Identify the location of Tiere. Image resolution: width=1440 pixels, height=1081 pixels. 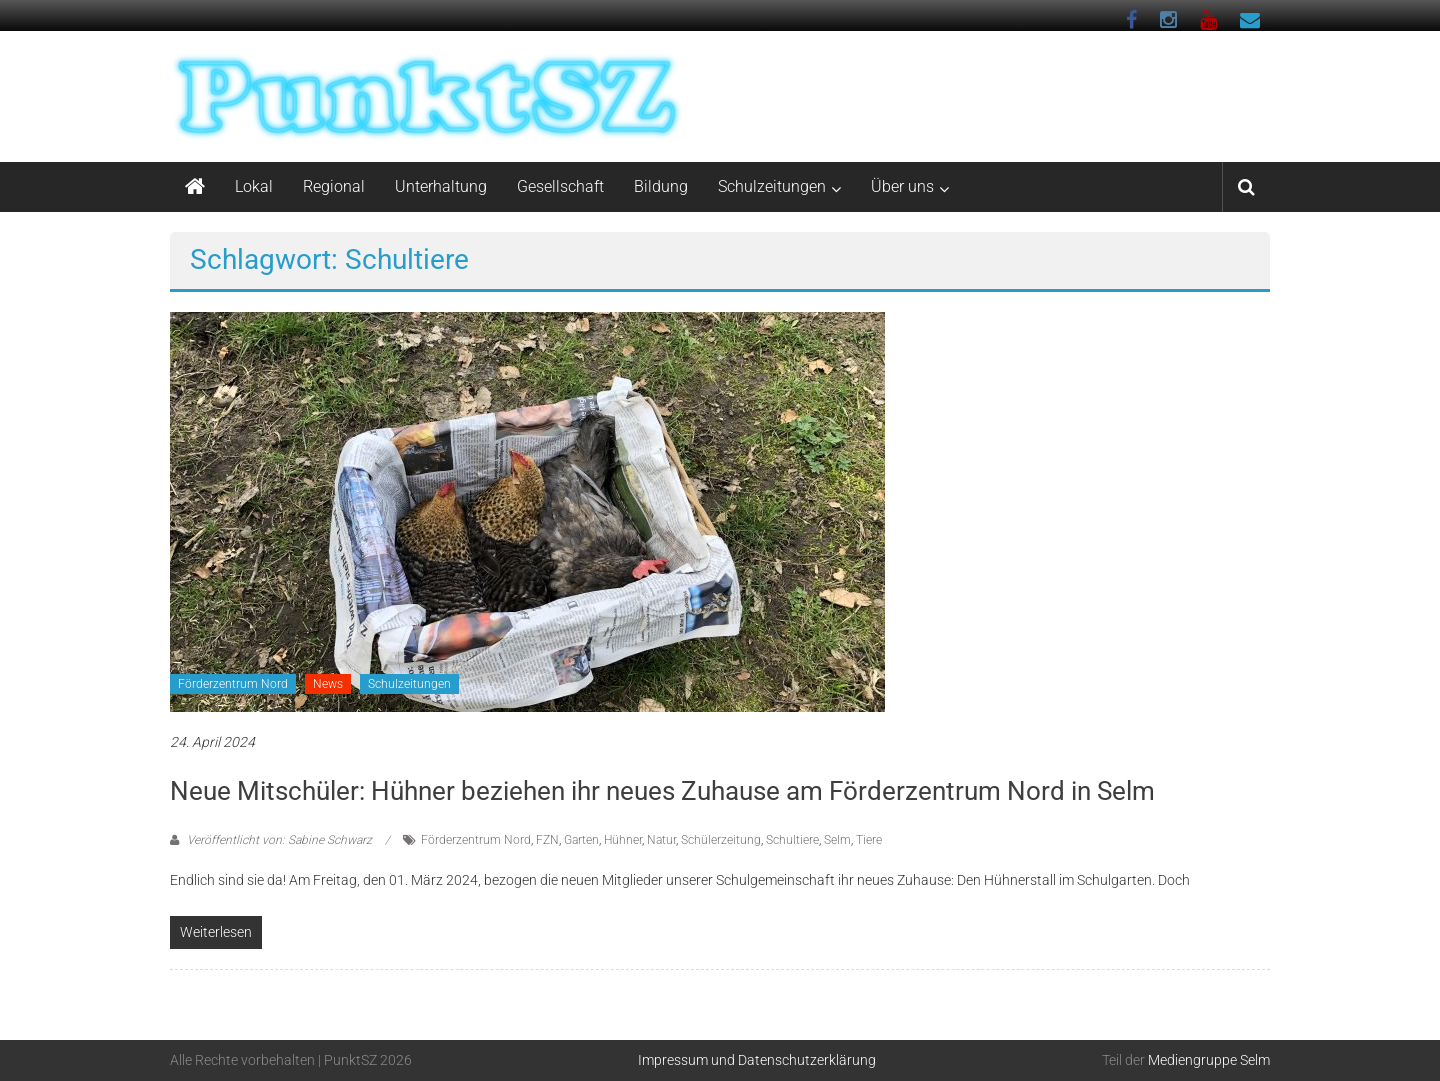
(869, 840).